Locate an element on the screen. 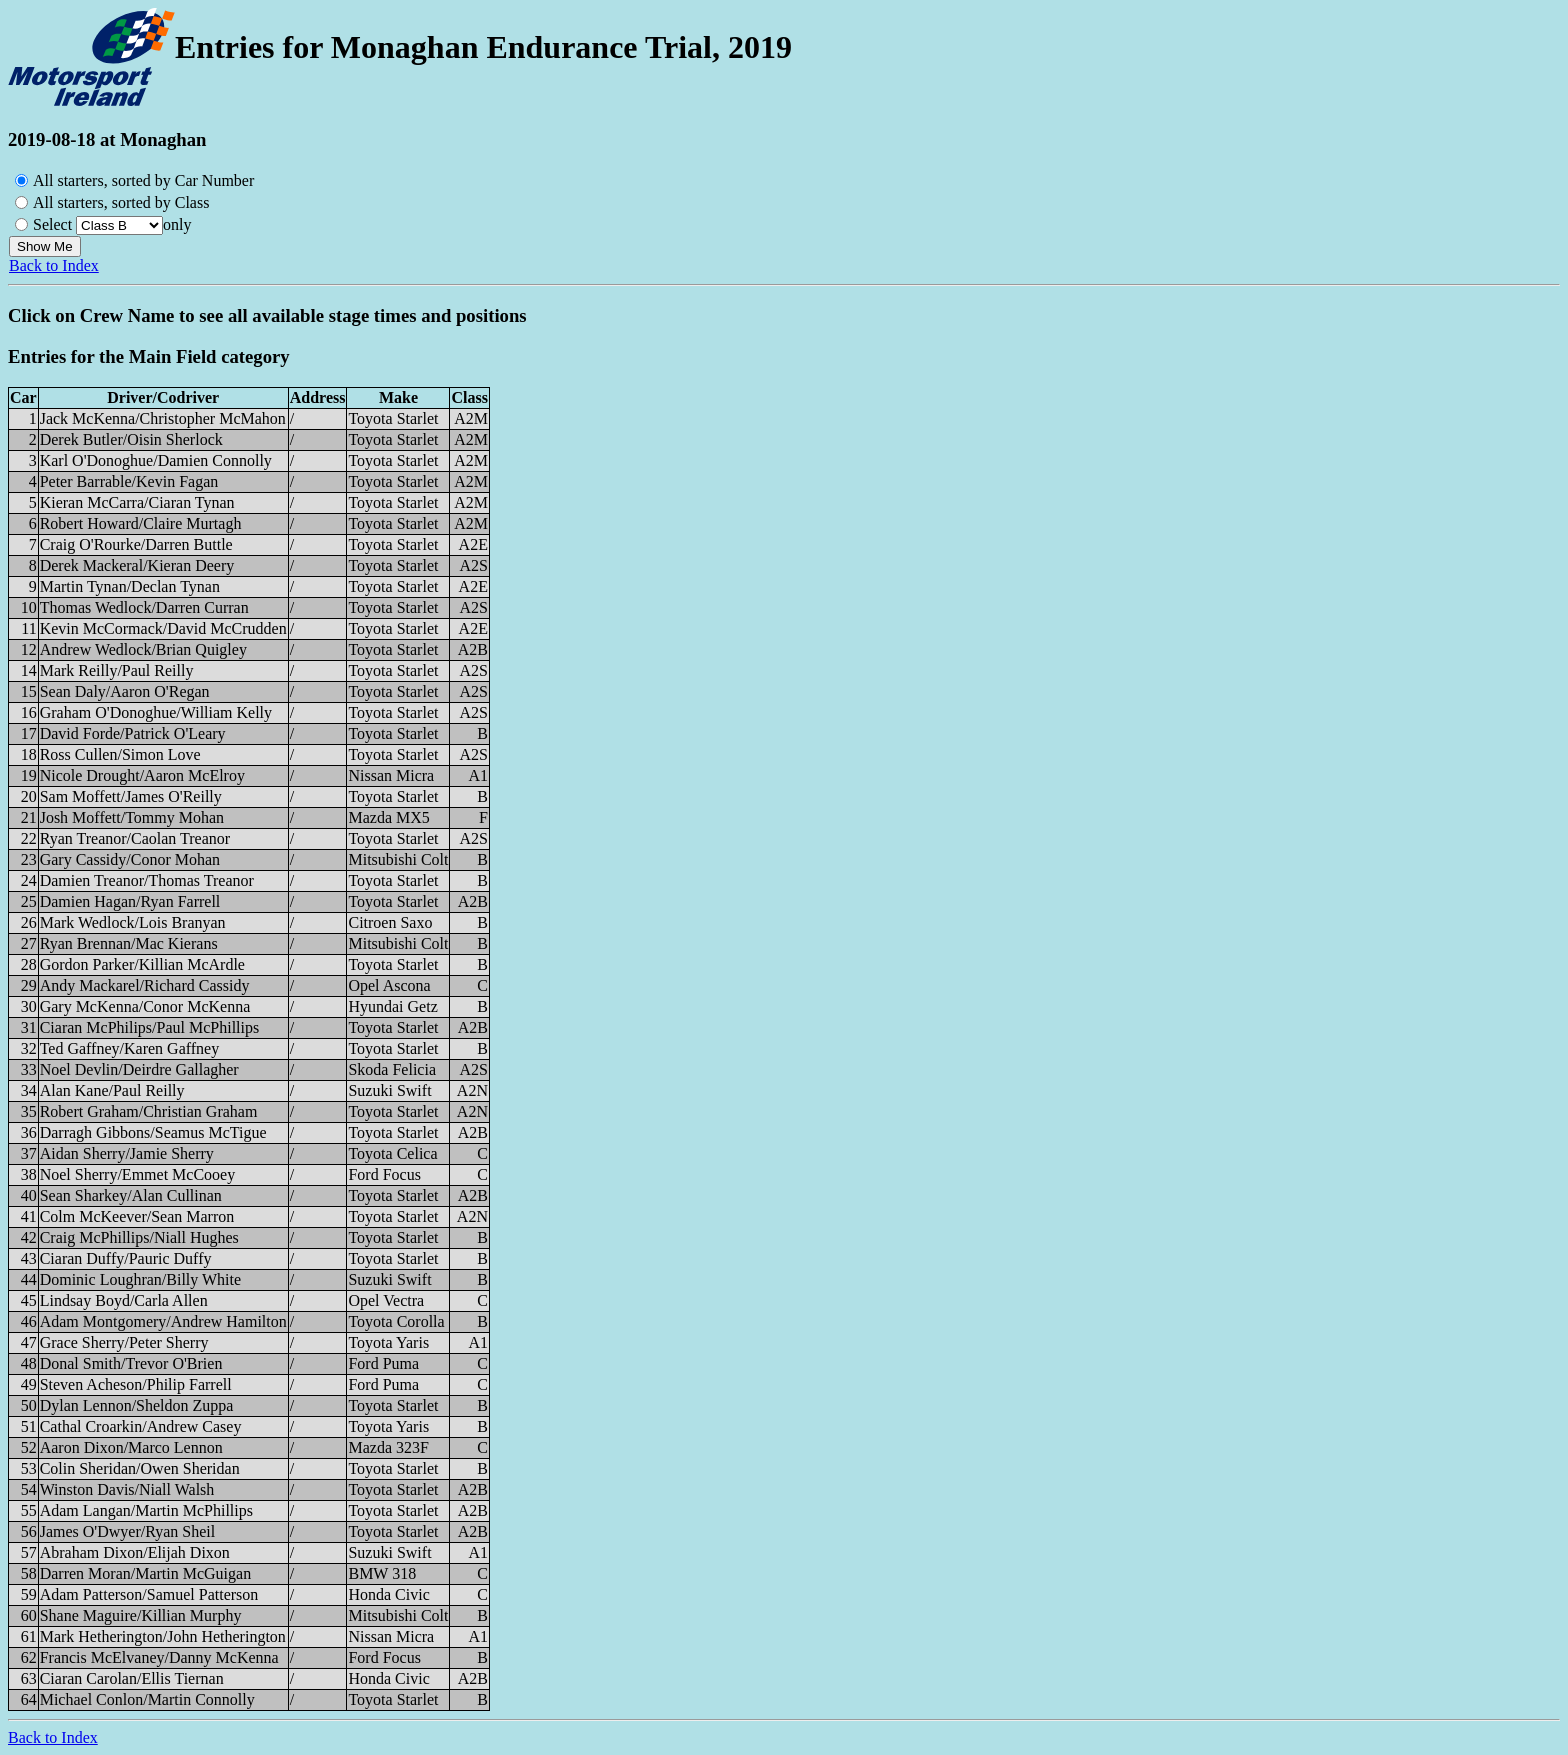 The image size is (1568, 1755). Mark Reilly/Paul Reilly is located at coordinates (117, 670).